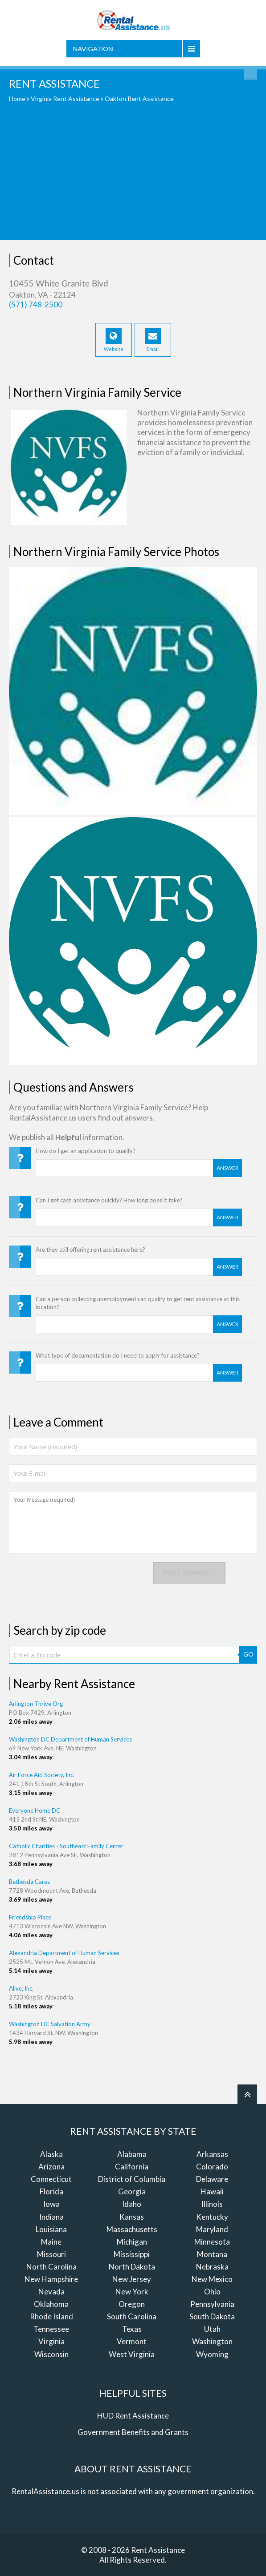 The width and height of the screenshot is (266, 2576). I want to click on Wisconsin, so click(51, 2354).